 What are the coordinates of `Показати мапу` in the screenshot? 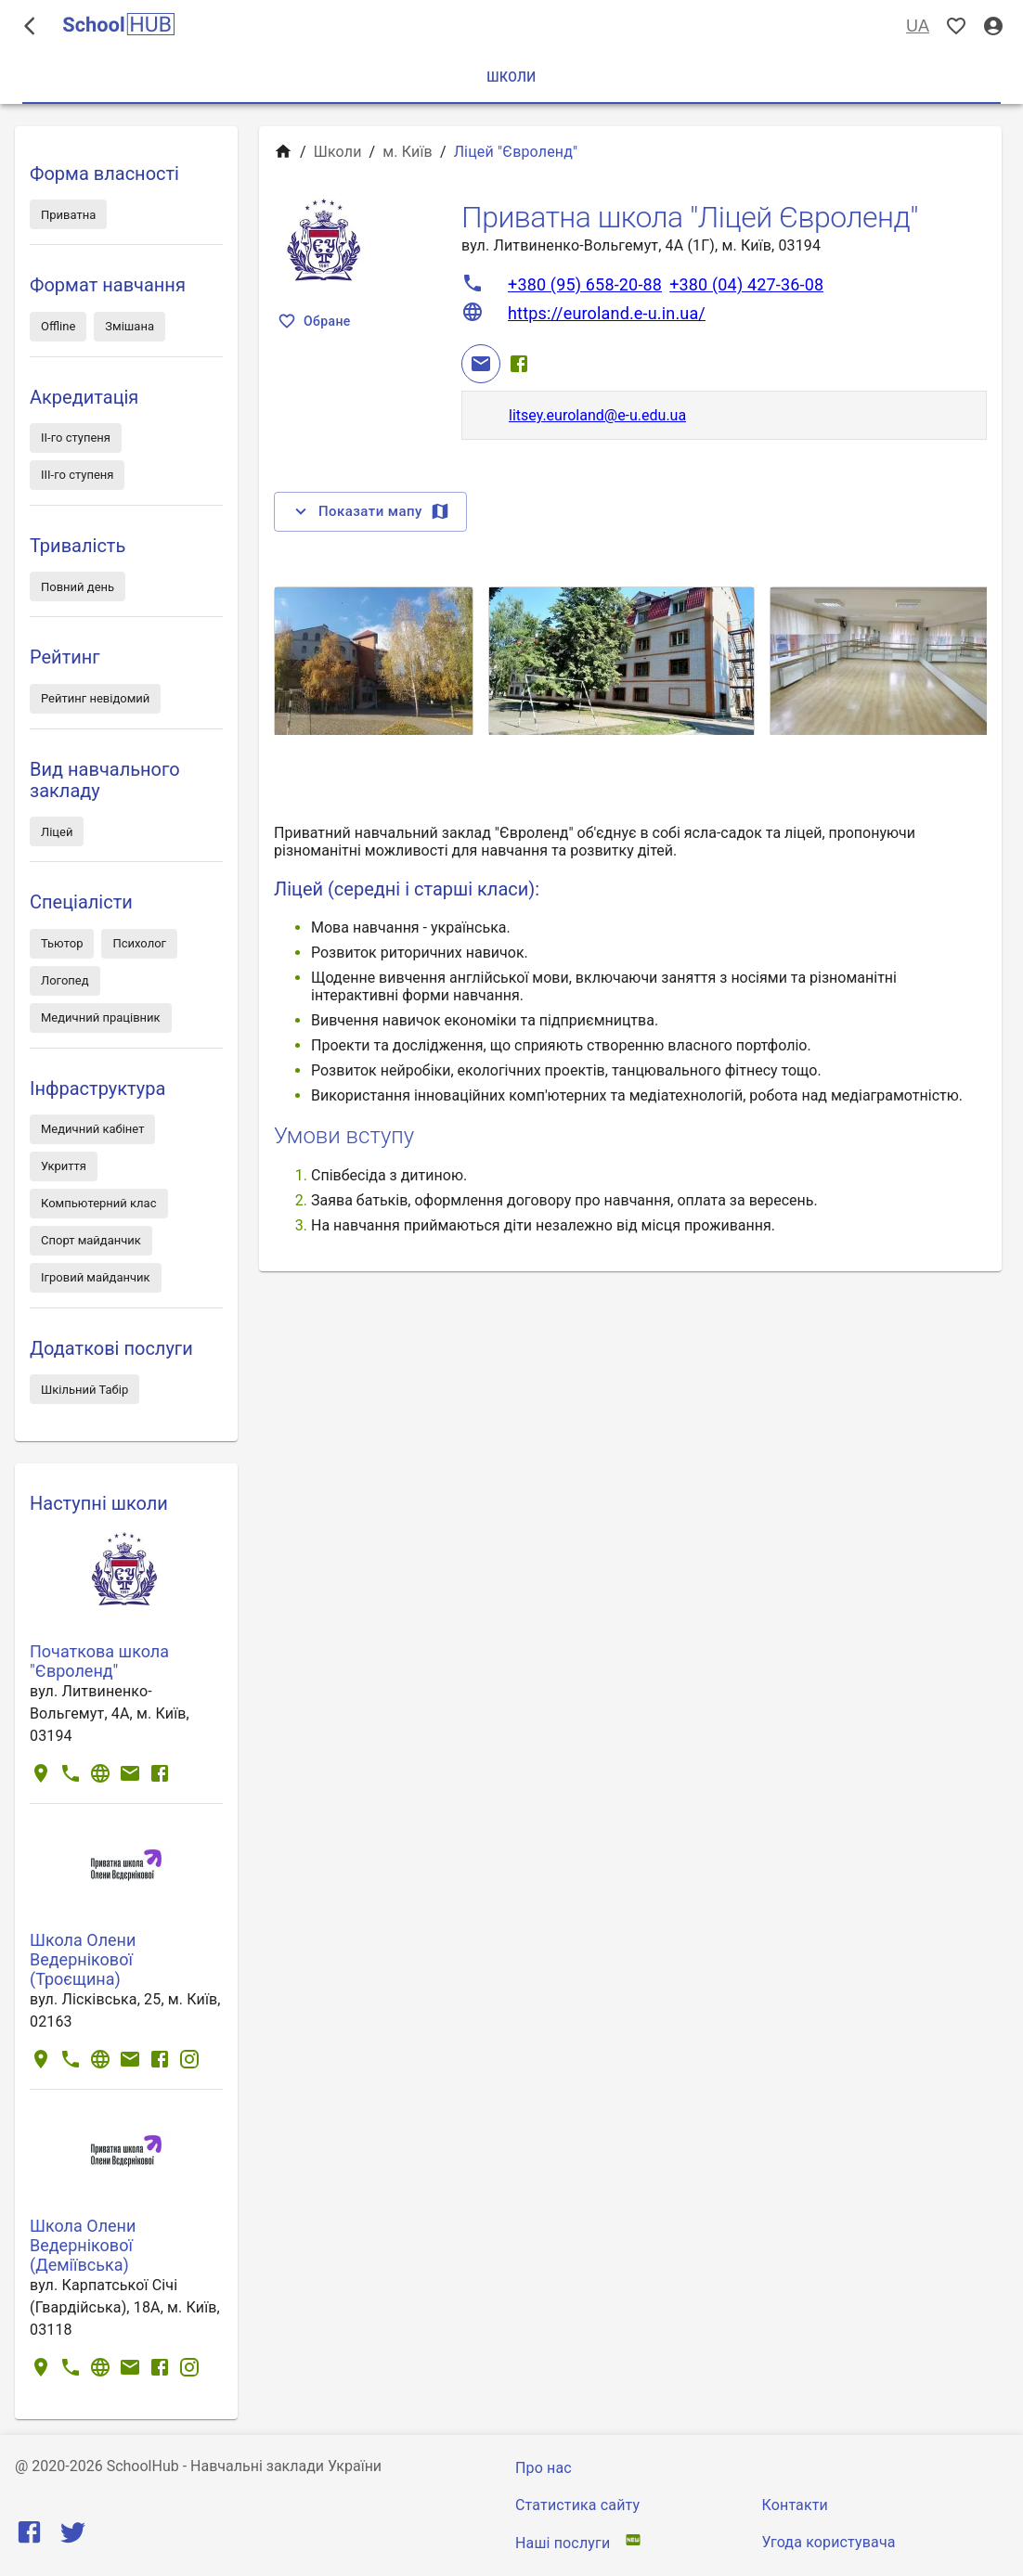 It's located at (370, 511).